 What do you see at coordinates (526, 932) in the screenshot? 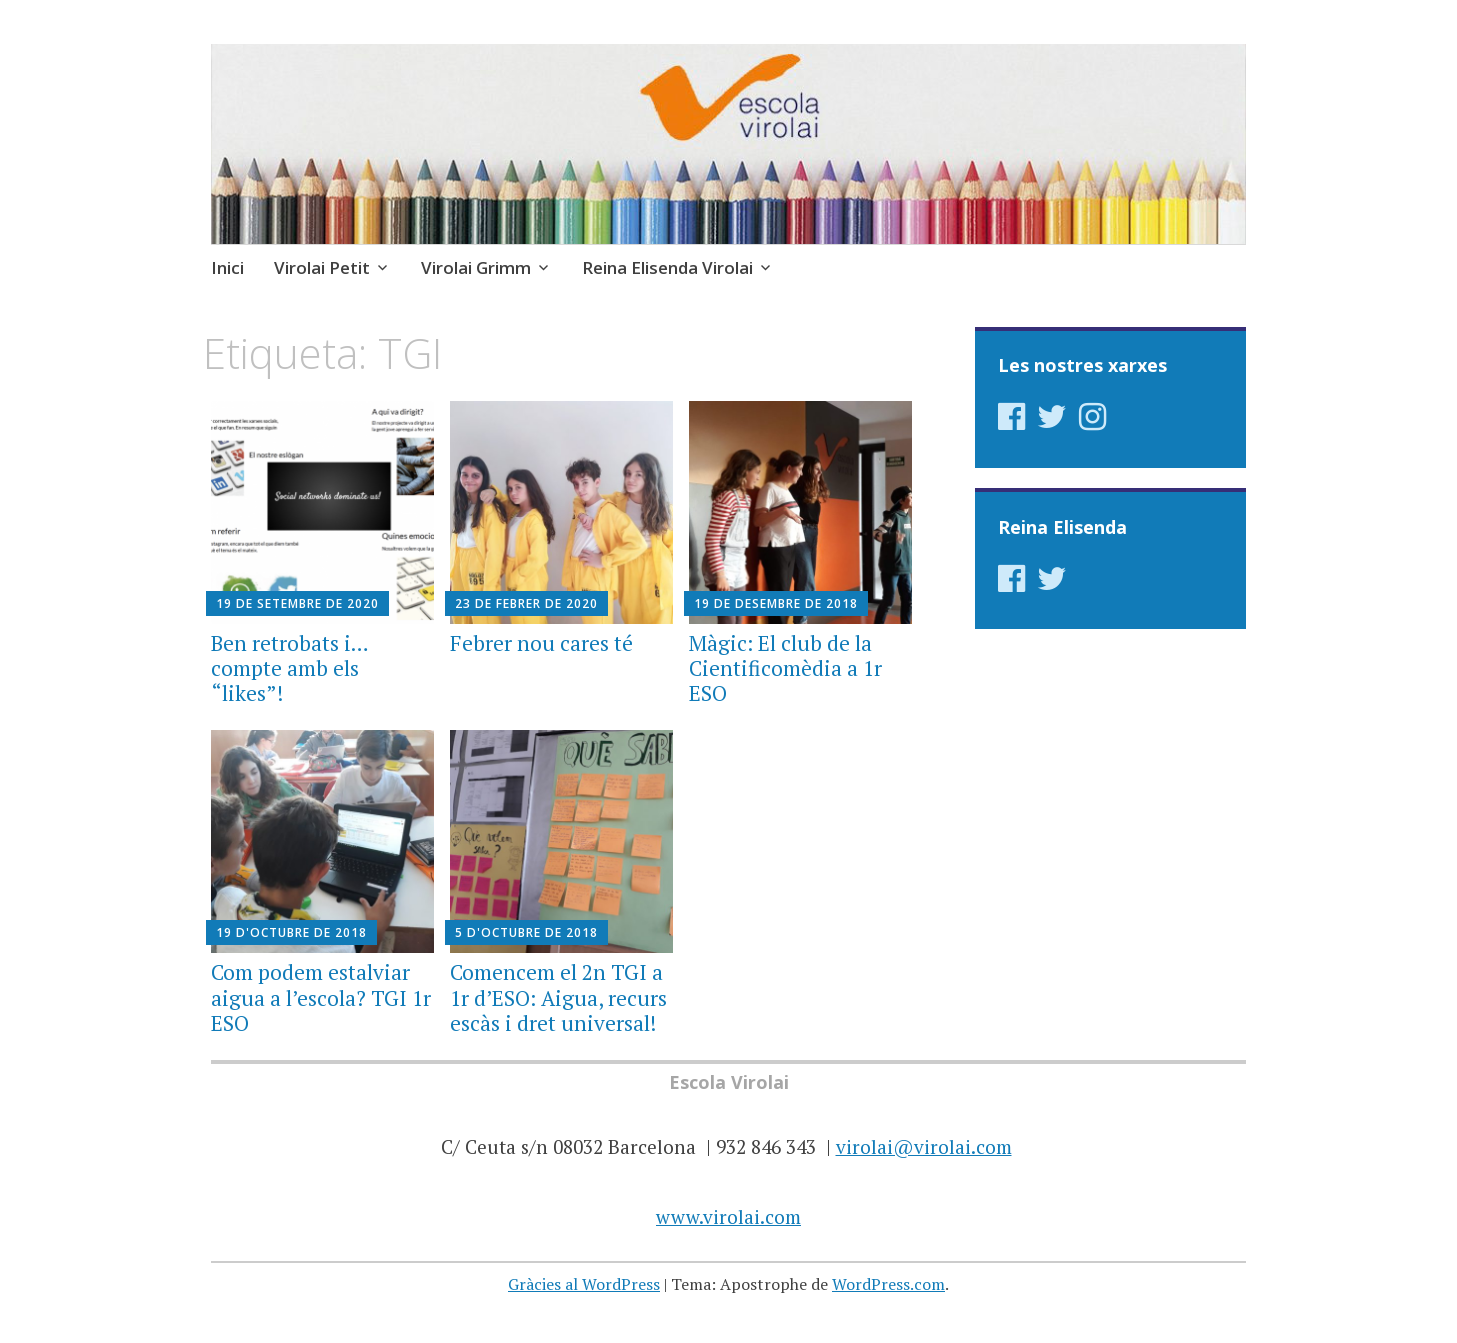
I see `5 d'octubre de 2018` at bounding box center [526, 932].